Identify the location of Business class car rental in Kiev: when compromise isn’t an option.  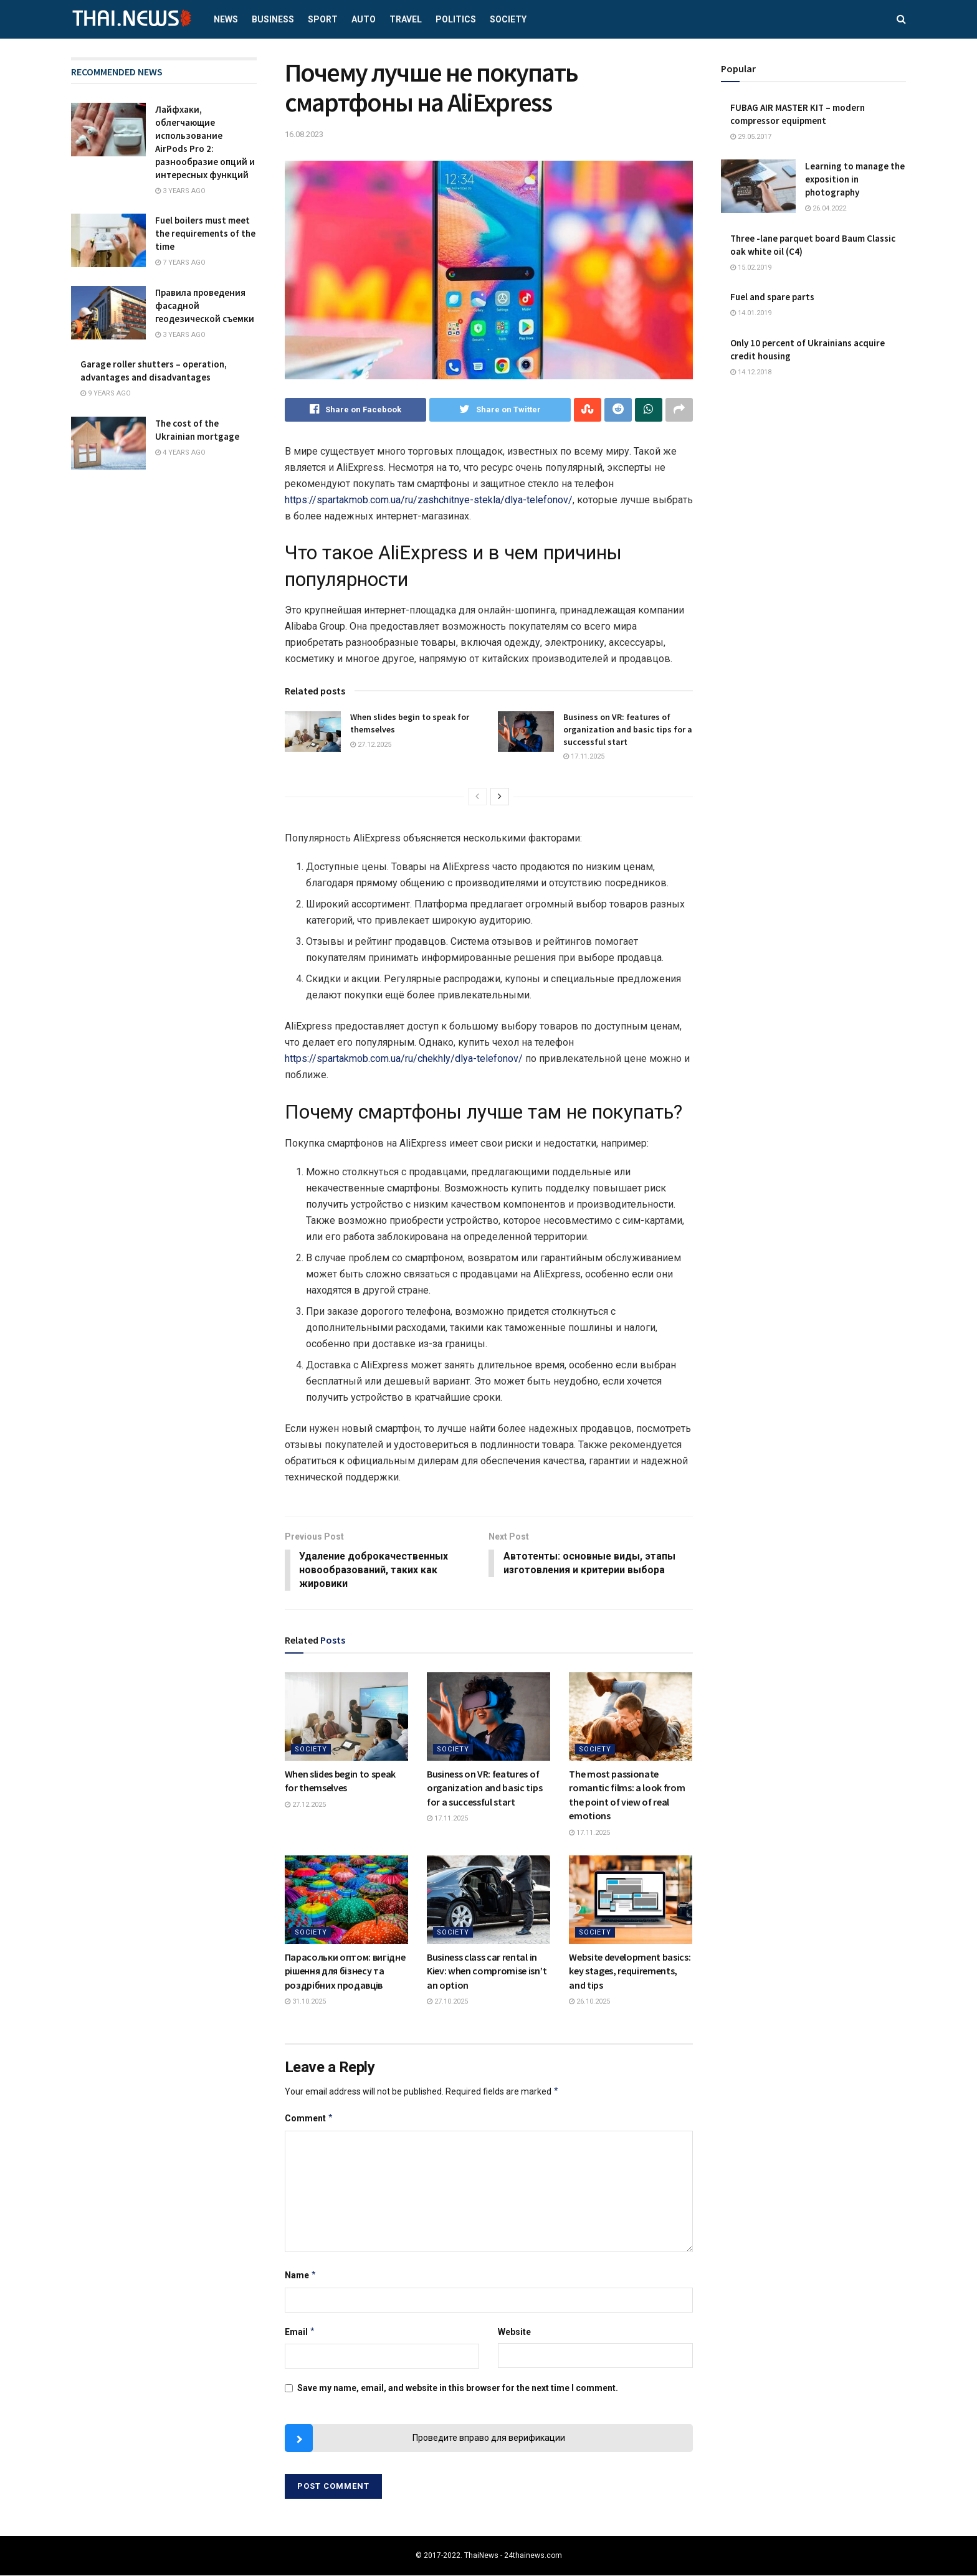
(486, 1971).